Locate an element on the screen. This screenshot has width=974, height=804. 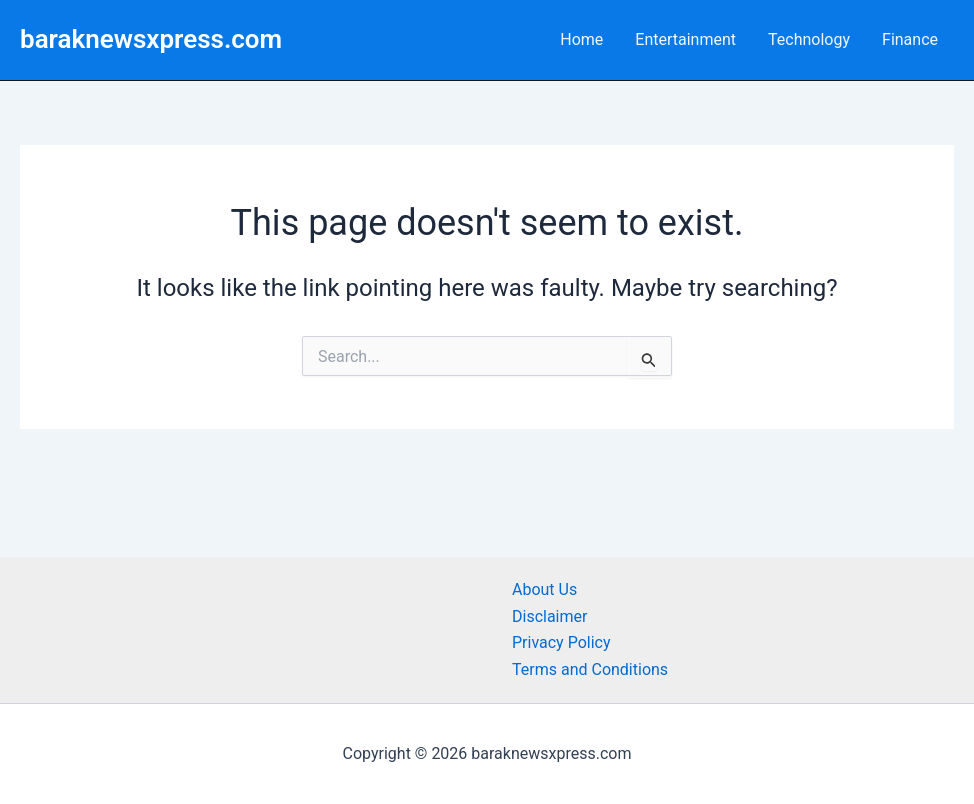
Technology is located at coordinates (809, 39).